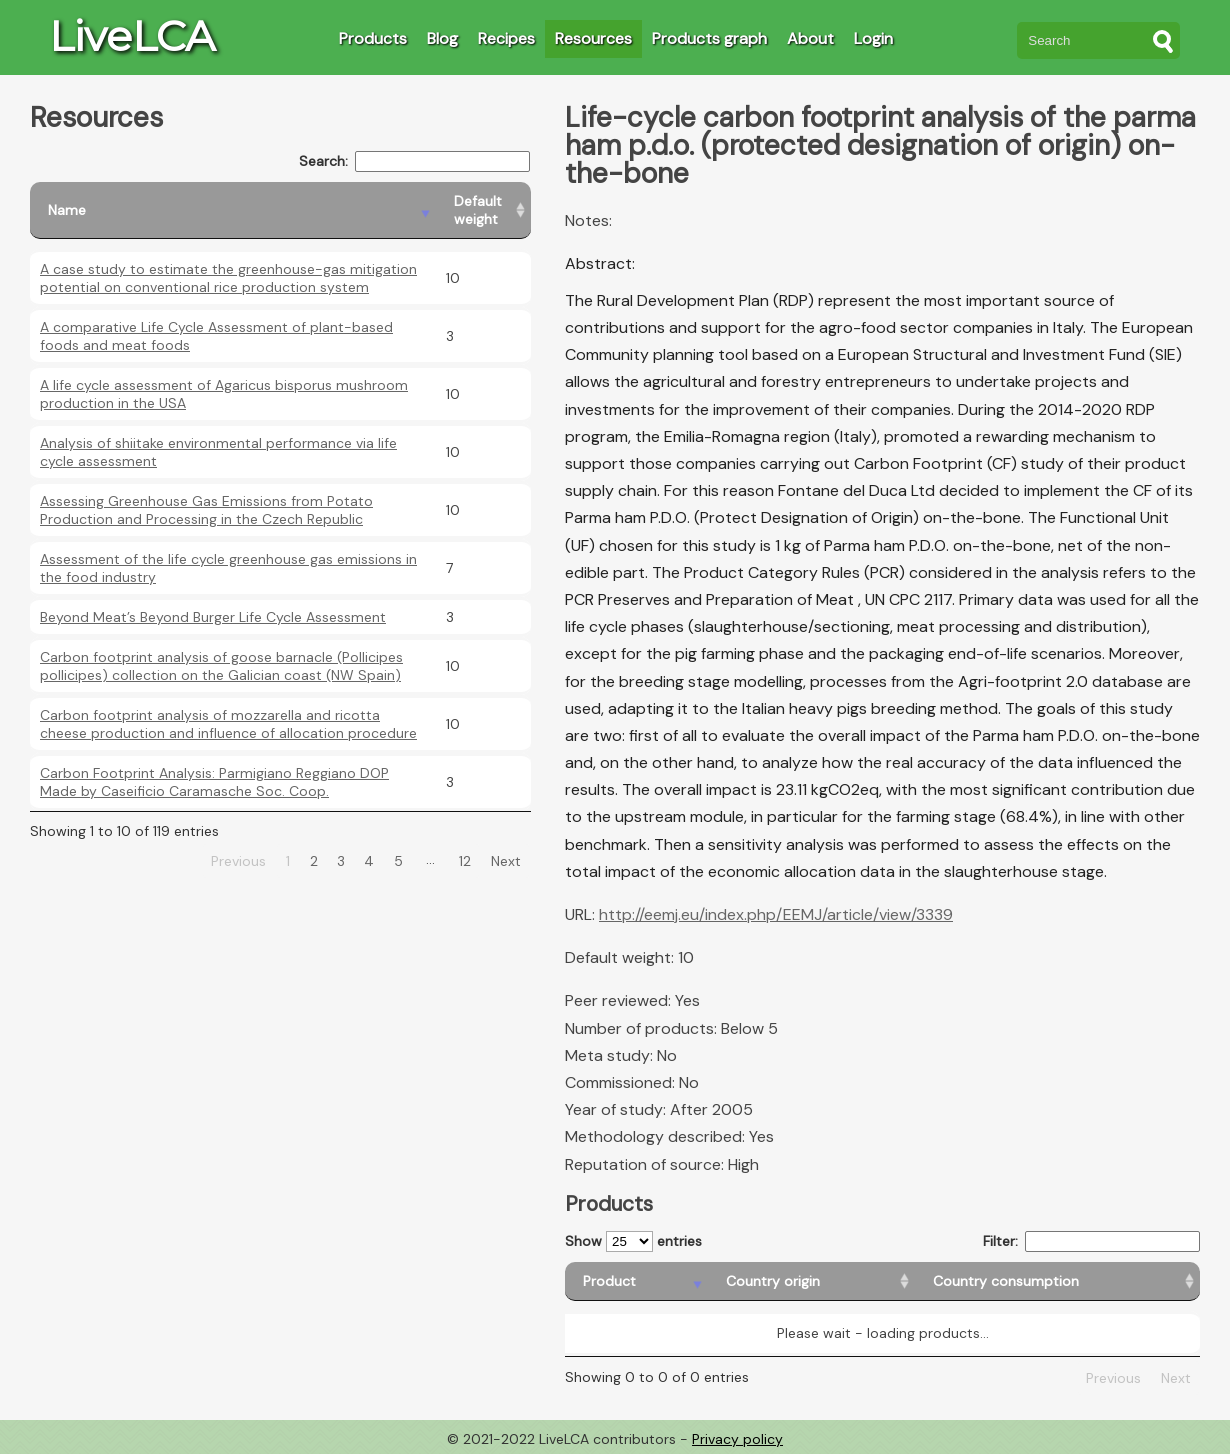  Describe the element at coordinates (228, 278) in the screenshot. I see `A case study to estimate the greenhouse-gas mitigation potential on conventional rice production system` at that location.